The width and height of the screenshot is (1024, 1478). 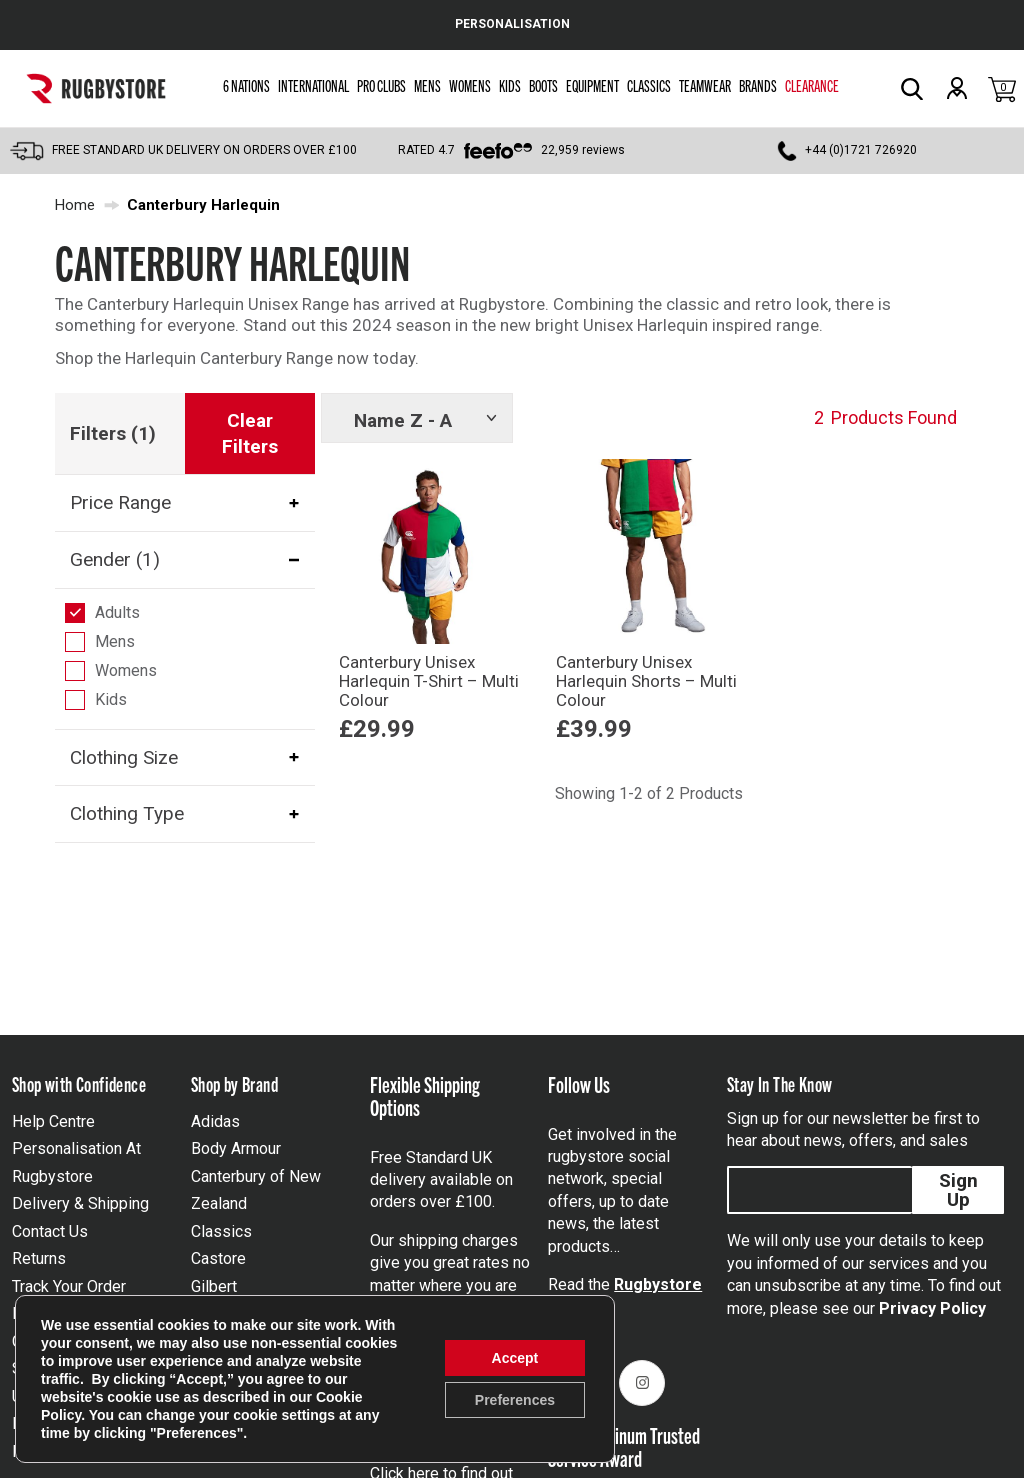 What do you see at coordinates (429, 681) in the screenshot?
I see `Canterbury Unisex Harlequin T-Shirt – Multi Colour` at bounding box center [429, 681].